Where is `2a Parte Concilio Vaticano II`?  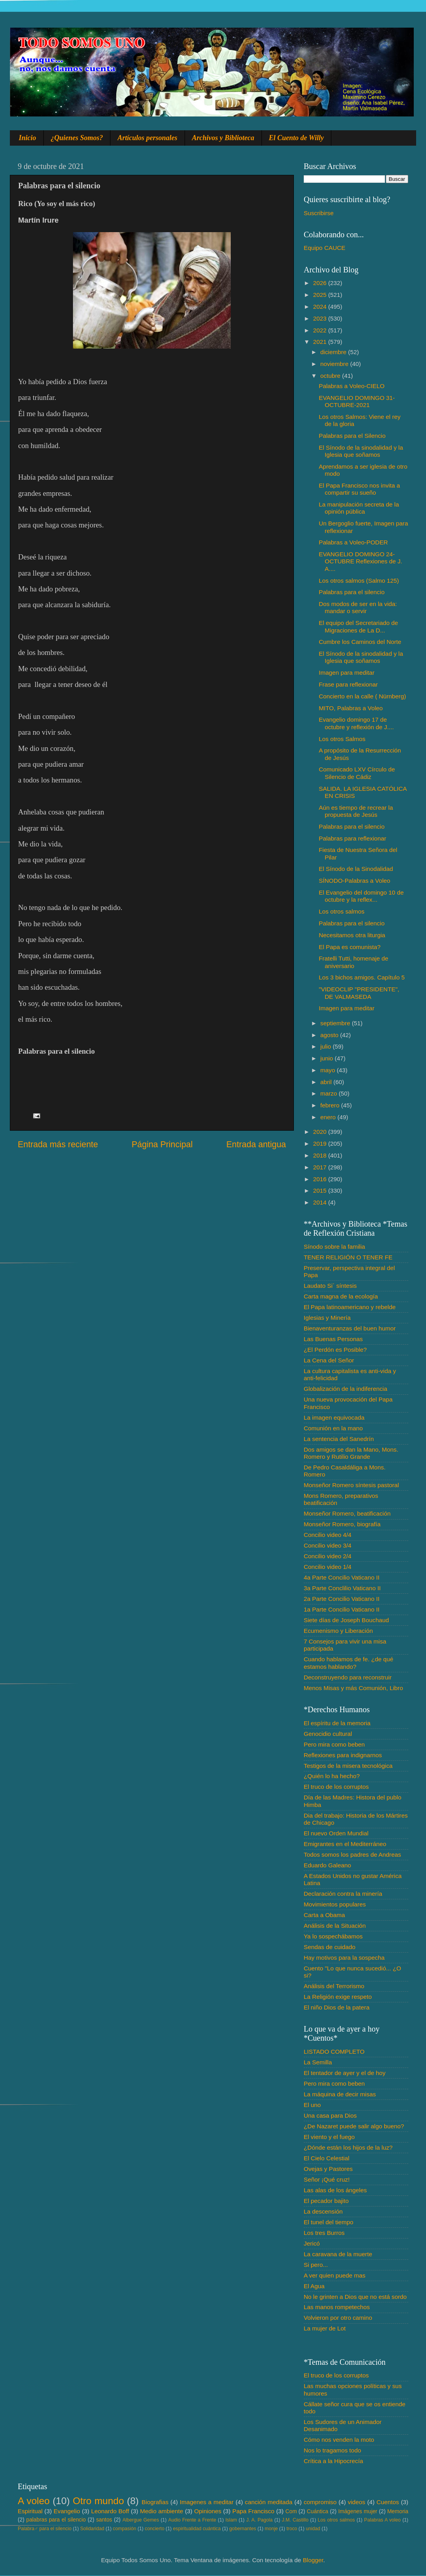
2a Parte Concilio Vaticano II is located at coordinates (341, 1598).